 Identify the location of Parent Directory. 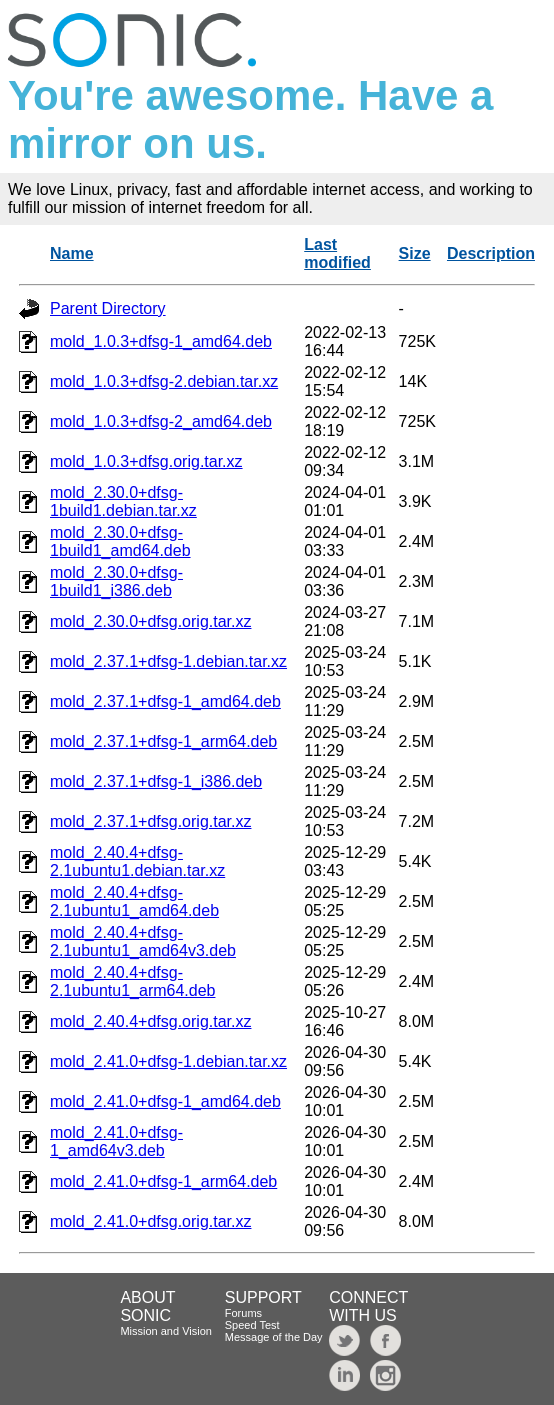
(108, 308).